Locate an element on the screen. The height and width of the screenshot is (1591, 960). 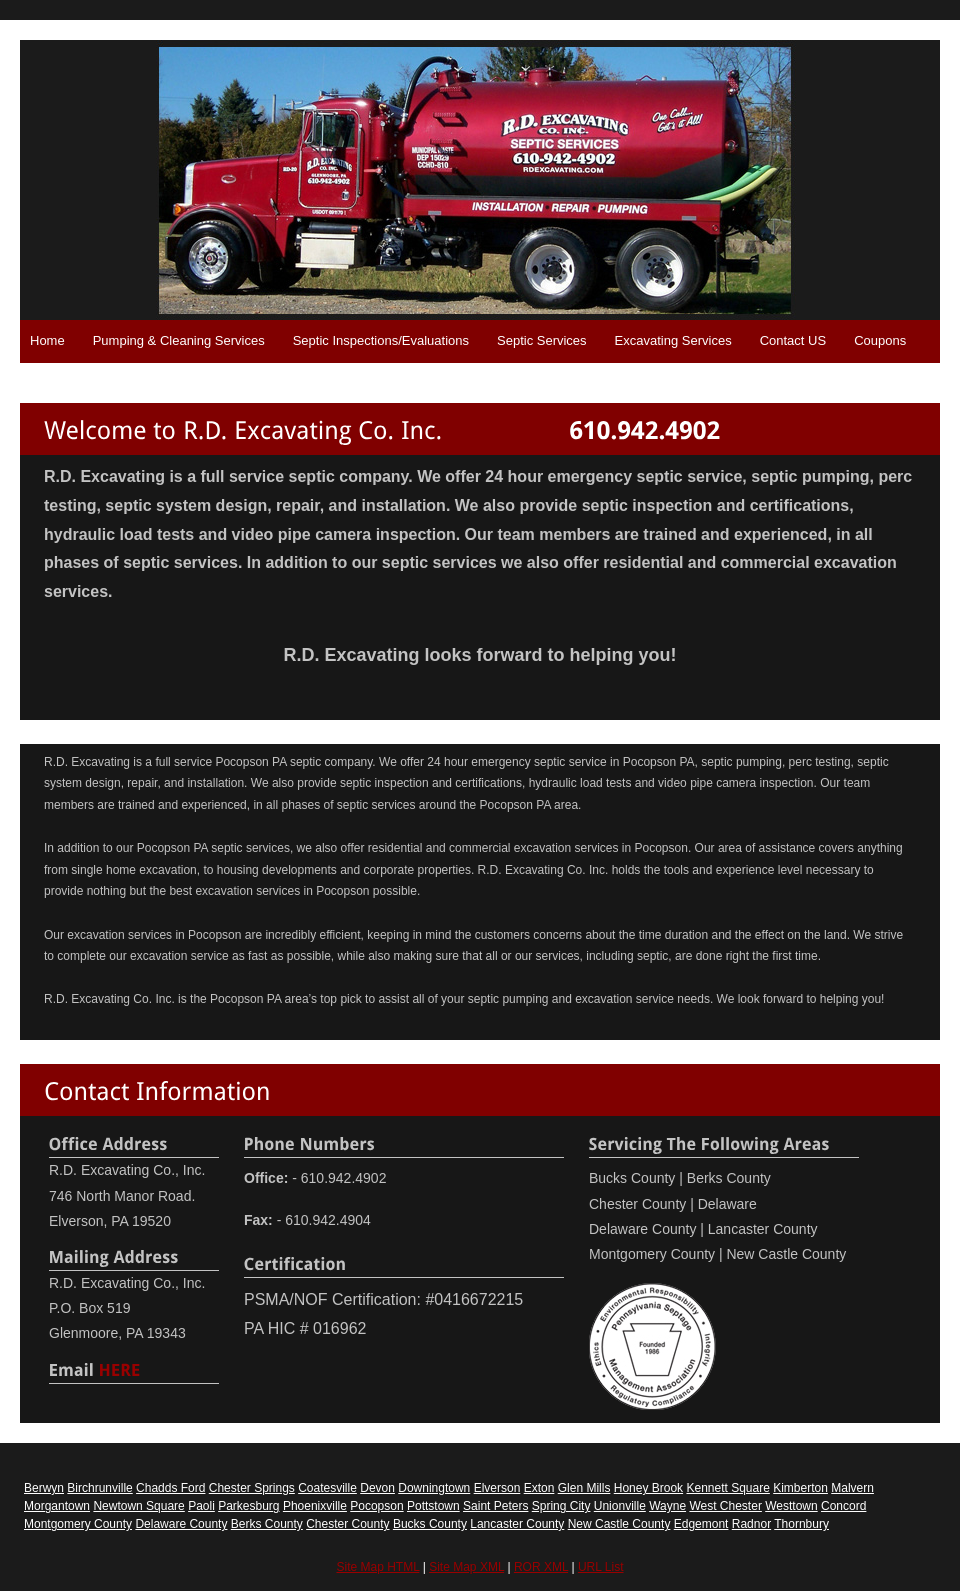
Site Map XML is located at coordinates (466, 1567).